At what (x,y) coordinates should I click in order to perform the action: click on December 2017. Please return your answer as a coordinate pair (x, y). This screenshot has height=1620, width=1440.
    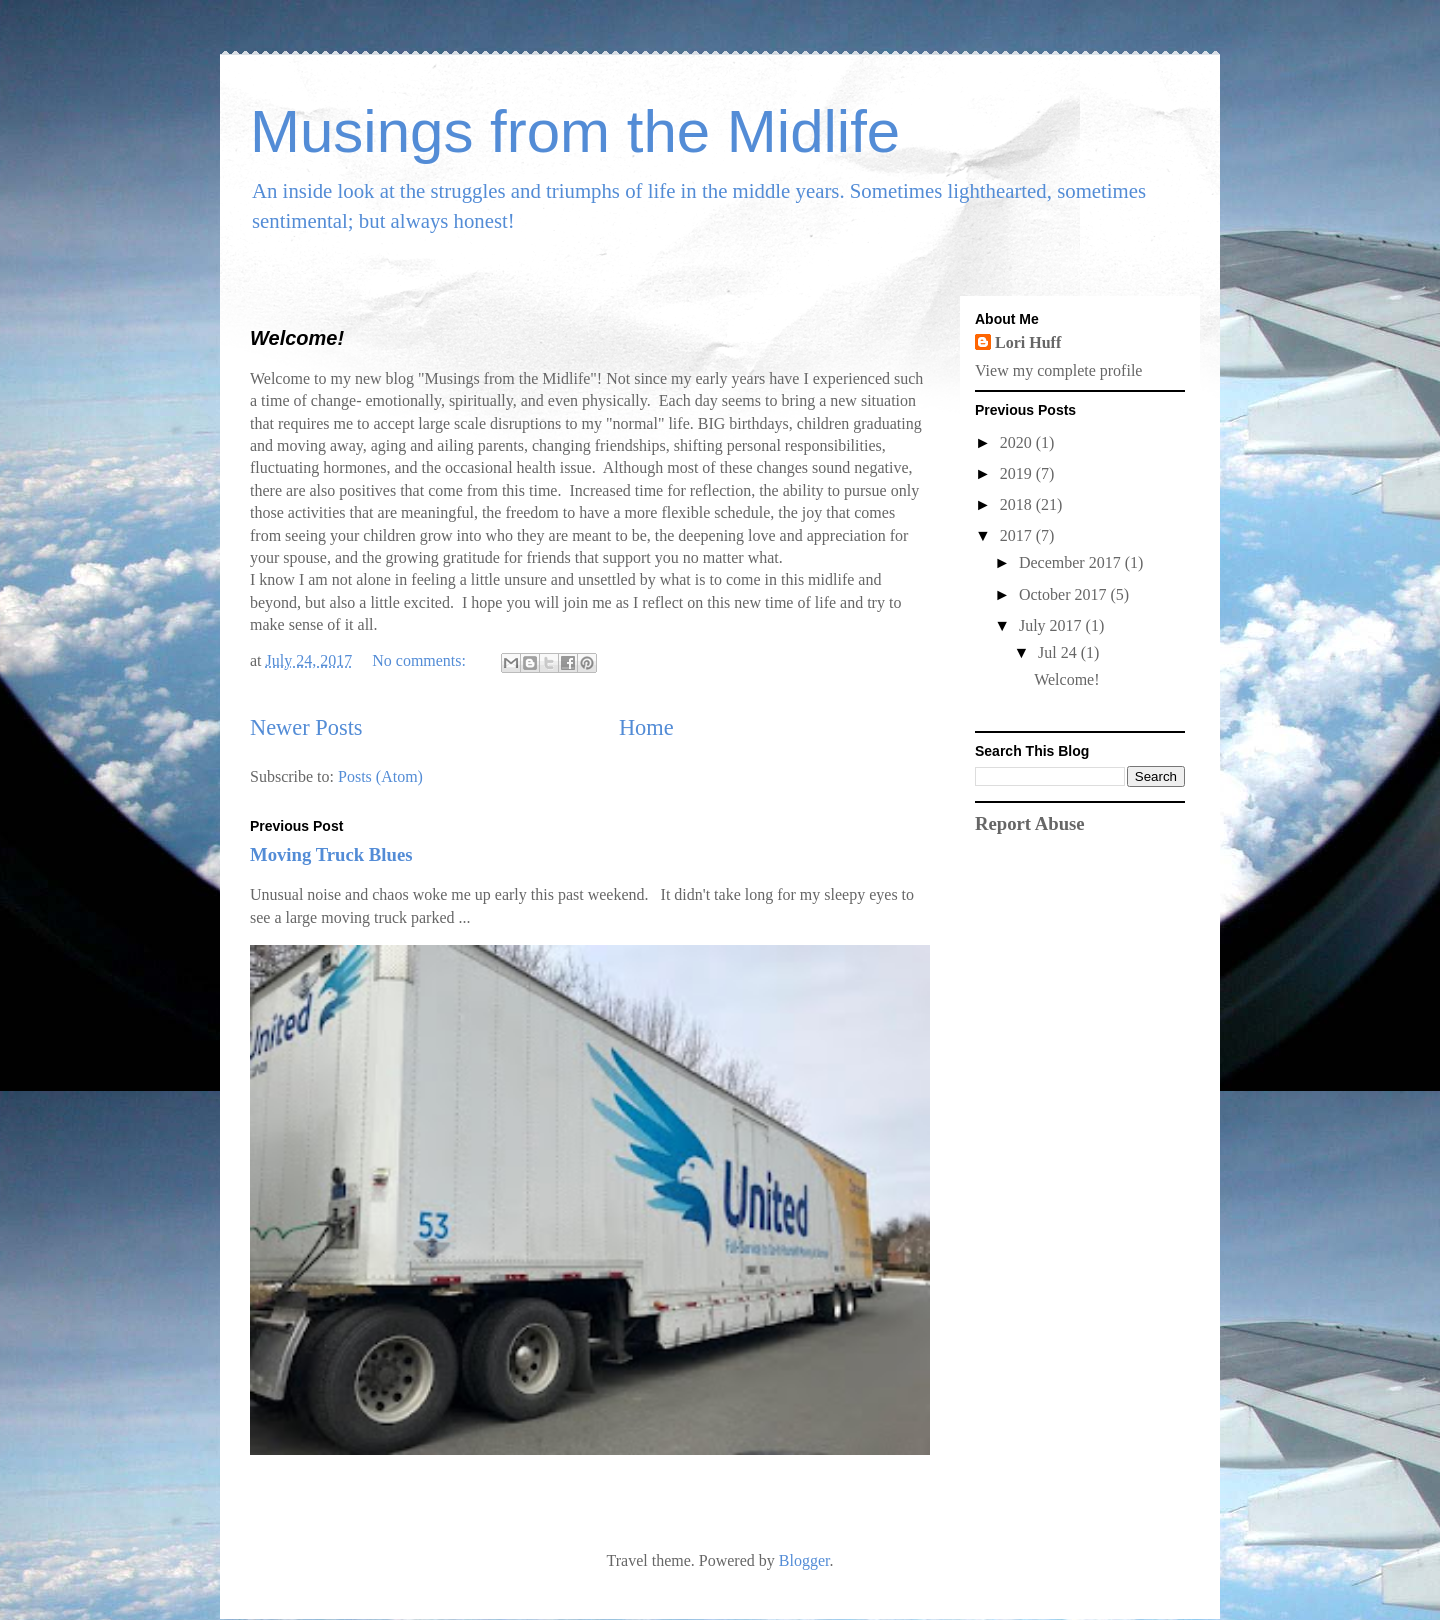
    Looking at the image, I should click on (1072, 562).